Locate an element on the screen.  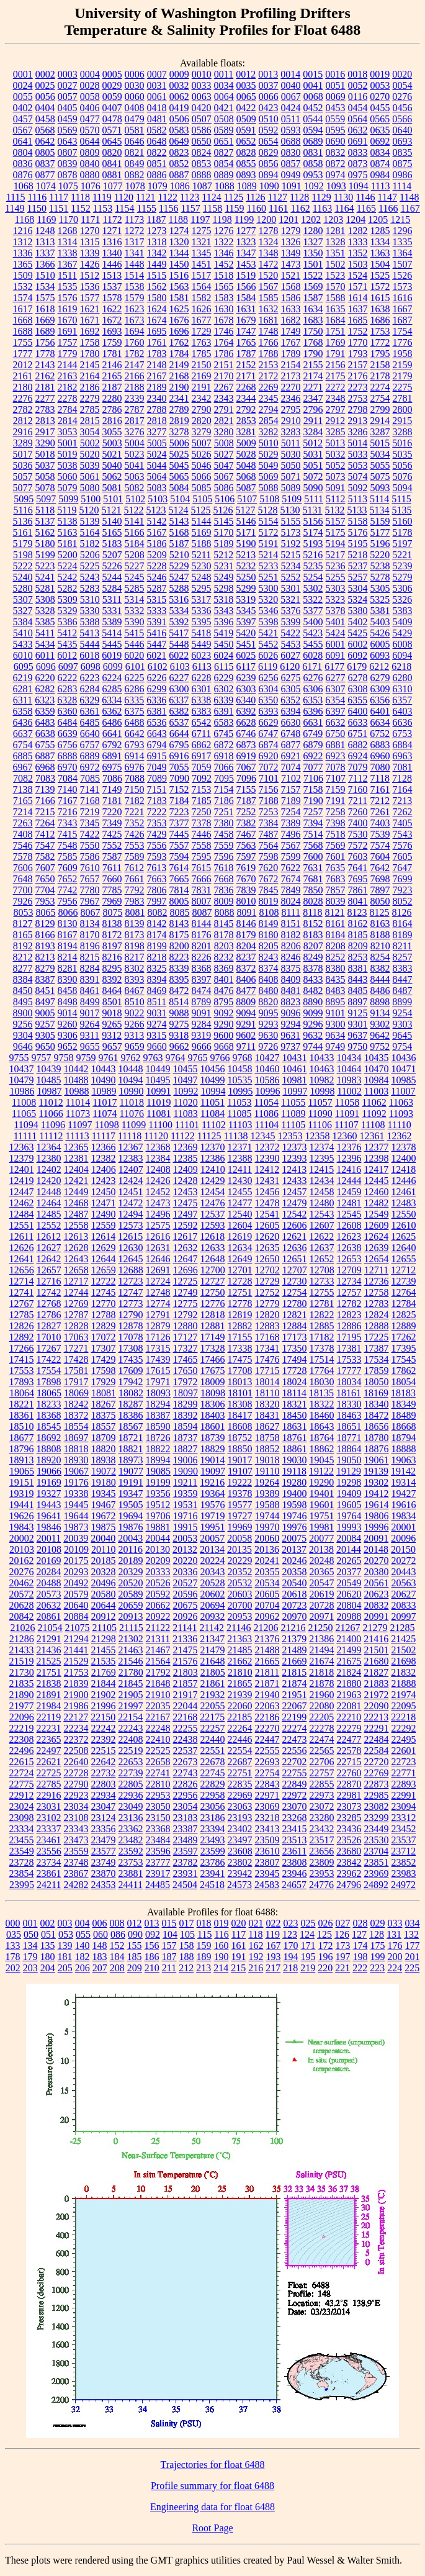
11019 is located at coordinates (158, 1102).